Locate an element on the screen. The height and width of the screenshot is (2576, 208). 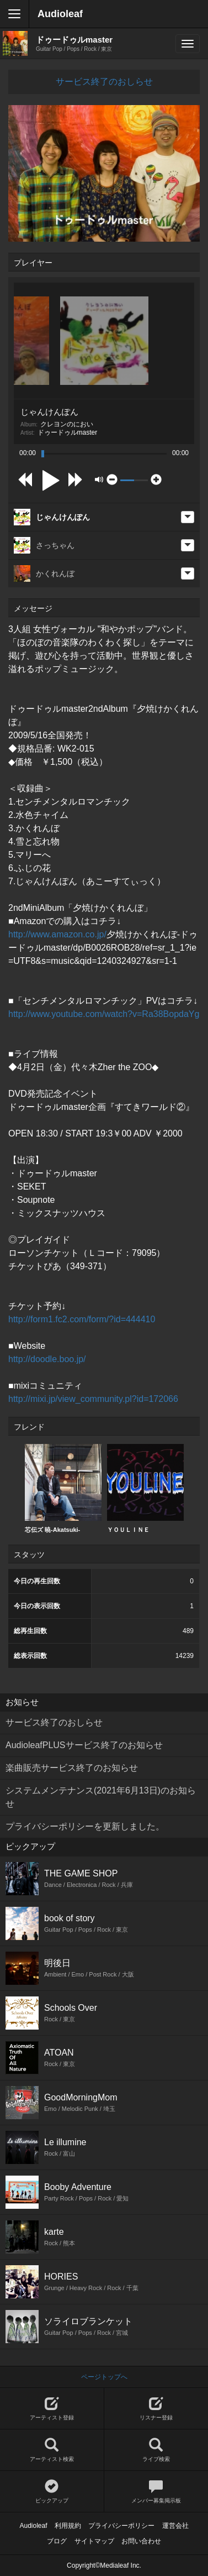
ライブ検索 is located at coordinates (156, 2450).